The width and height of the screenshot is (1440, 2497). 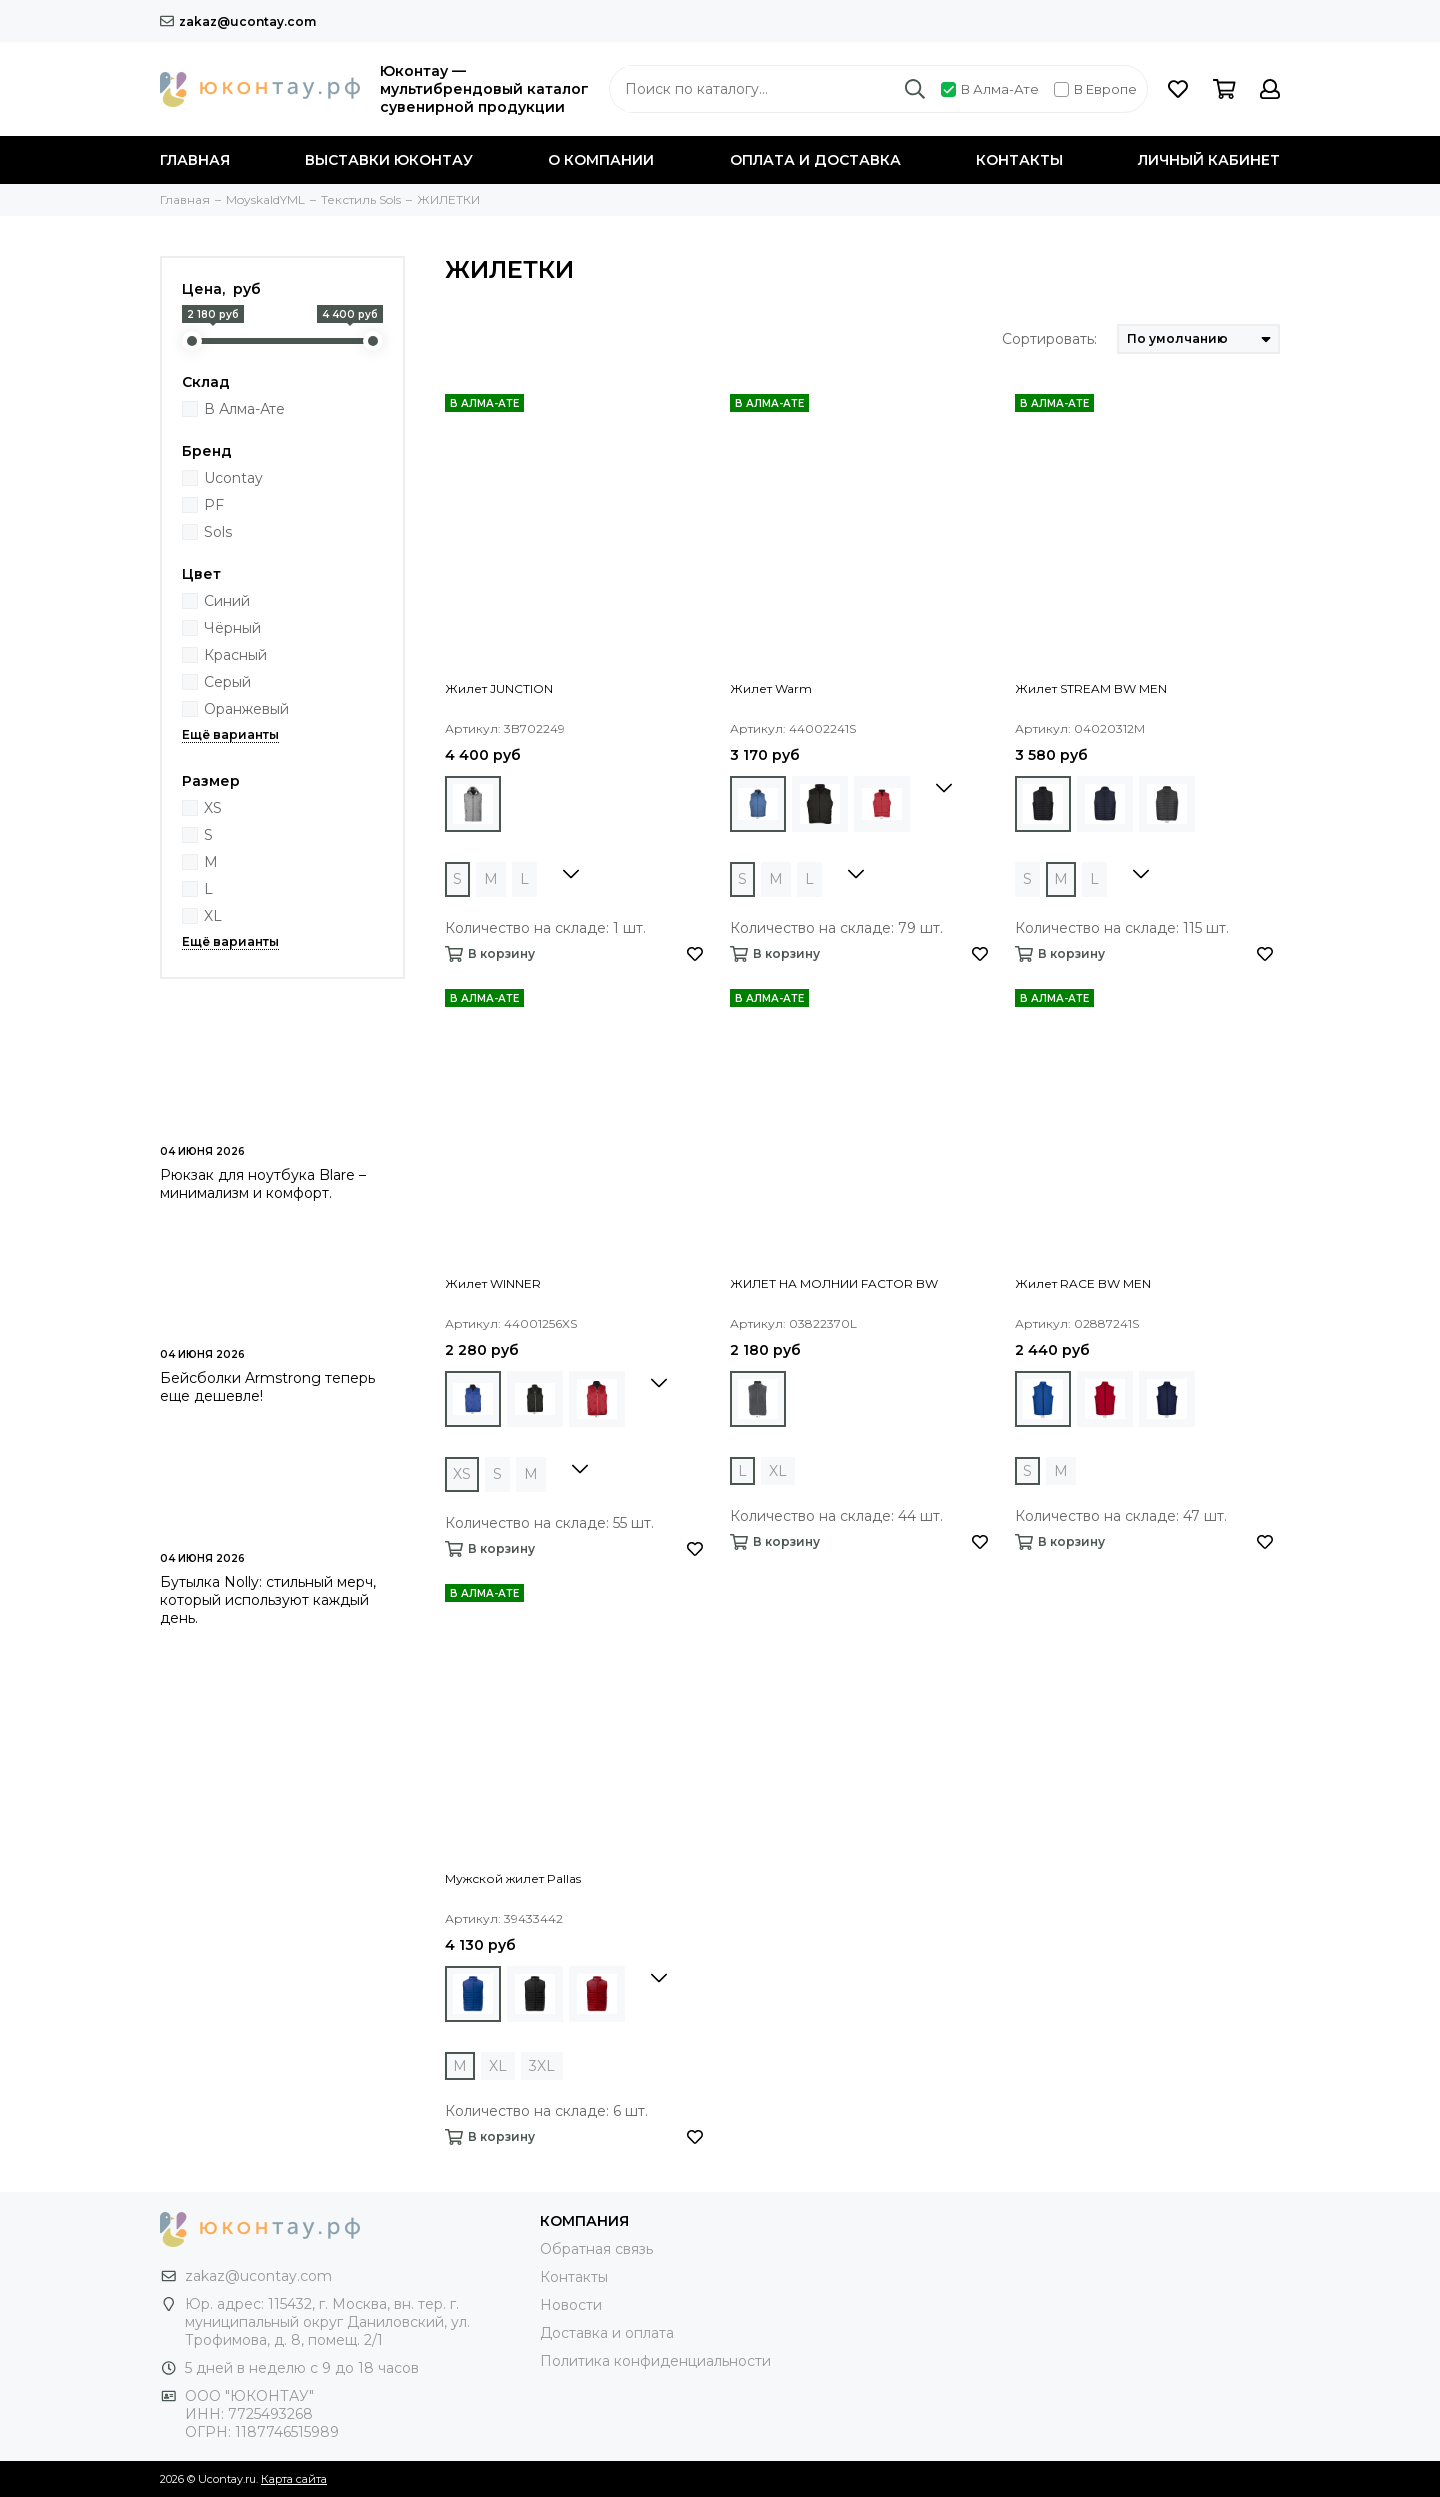 I want to click on Жилет WINNER, so click(x=493, y=1283).